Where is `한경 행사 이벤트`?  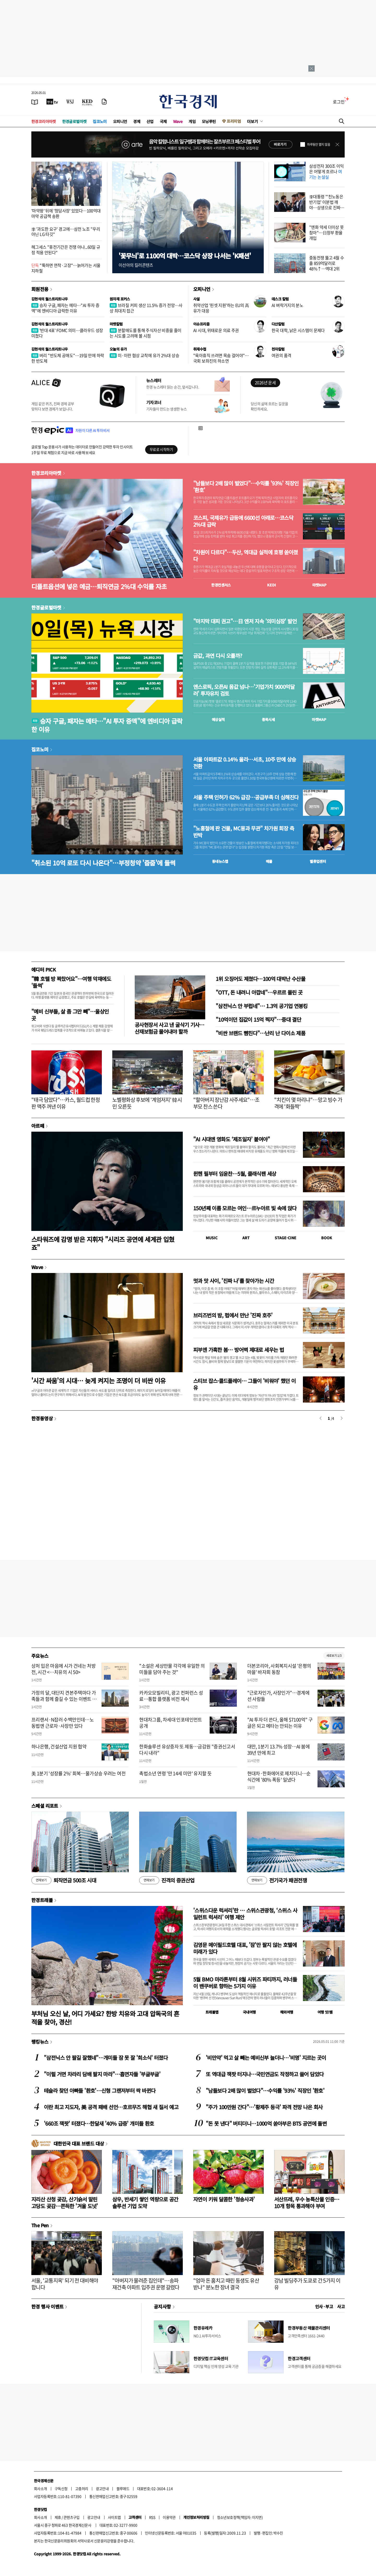 한경 행사 이벤트 is located at coordinates (47, 2306).